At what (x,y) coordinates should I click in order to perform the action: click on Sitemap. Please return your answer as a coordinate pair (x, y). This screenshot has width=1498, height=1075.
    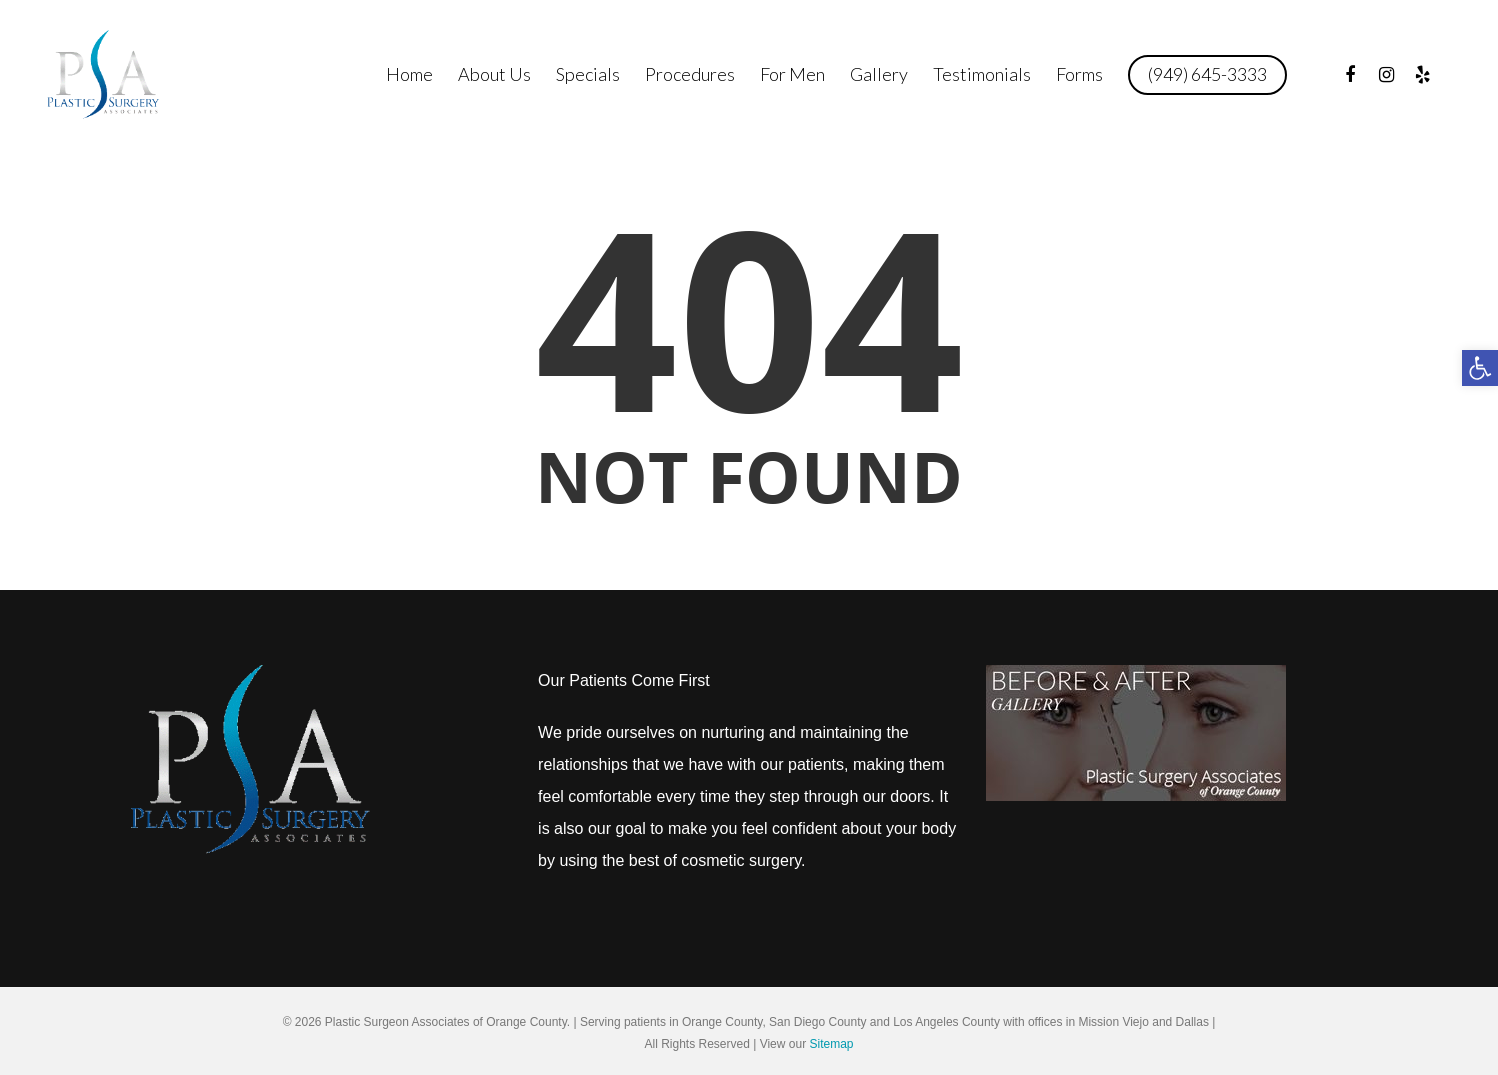
    Looking at the image, I should click on (831, 1044).